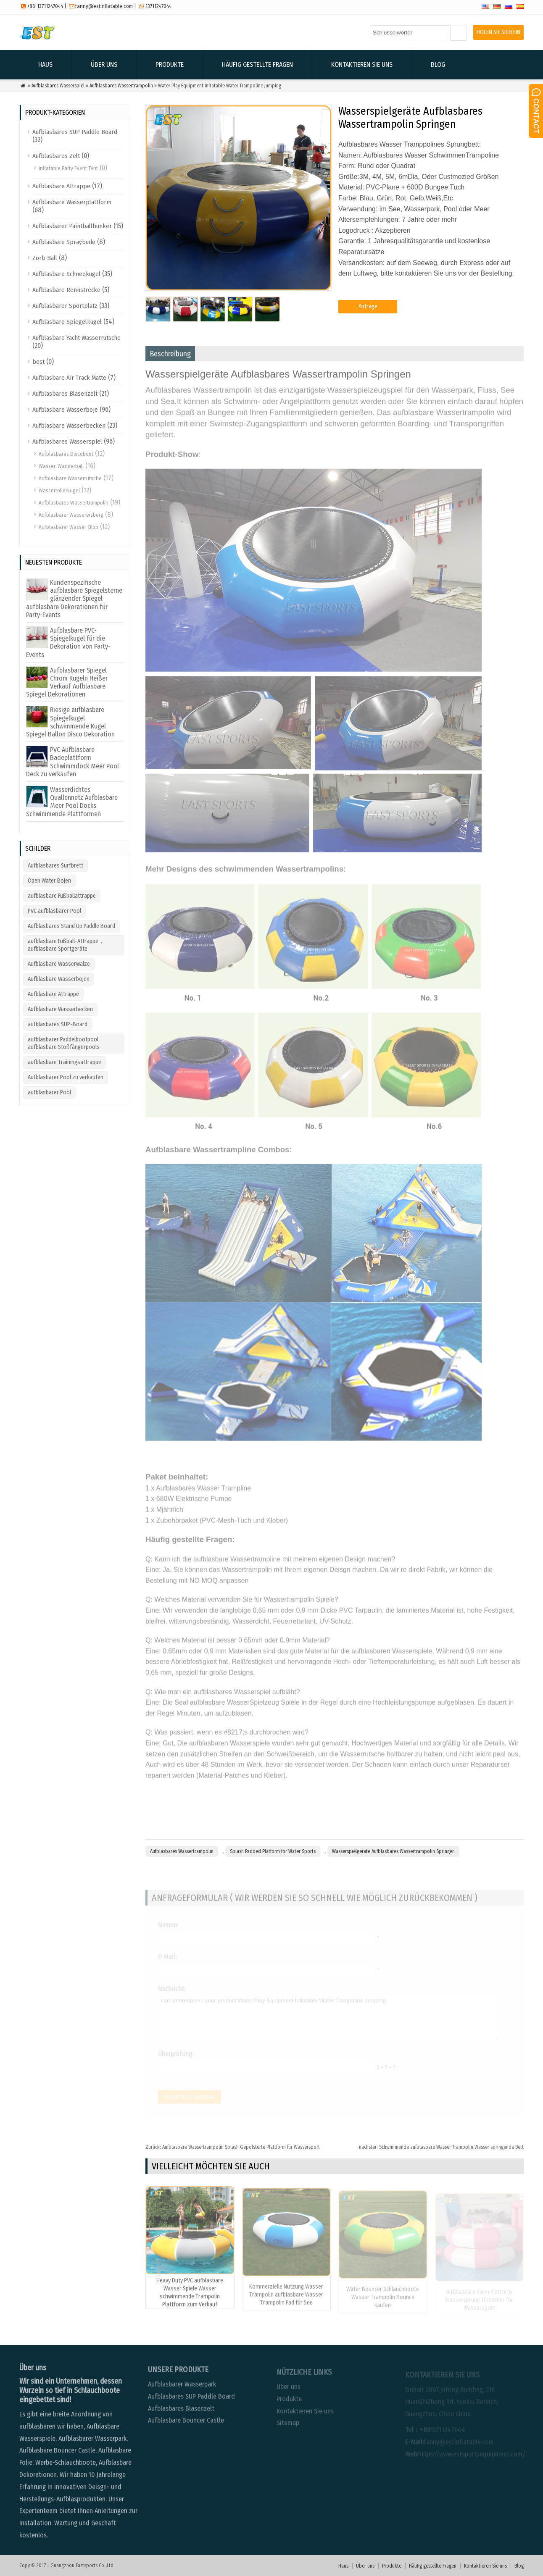 The image size is (543, 2576). What do you see at coordinates (71, 515) in the screenshot?
I see `Aufblasbarer Wassereisberg` at bounding box center [71, 515].